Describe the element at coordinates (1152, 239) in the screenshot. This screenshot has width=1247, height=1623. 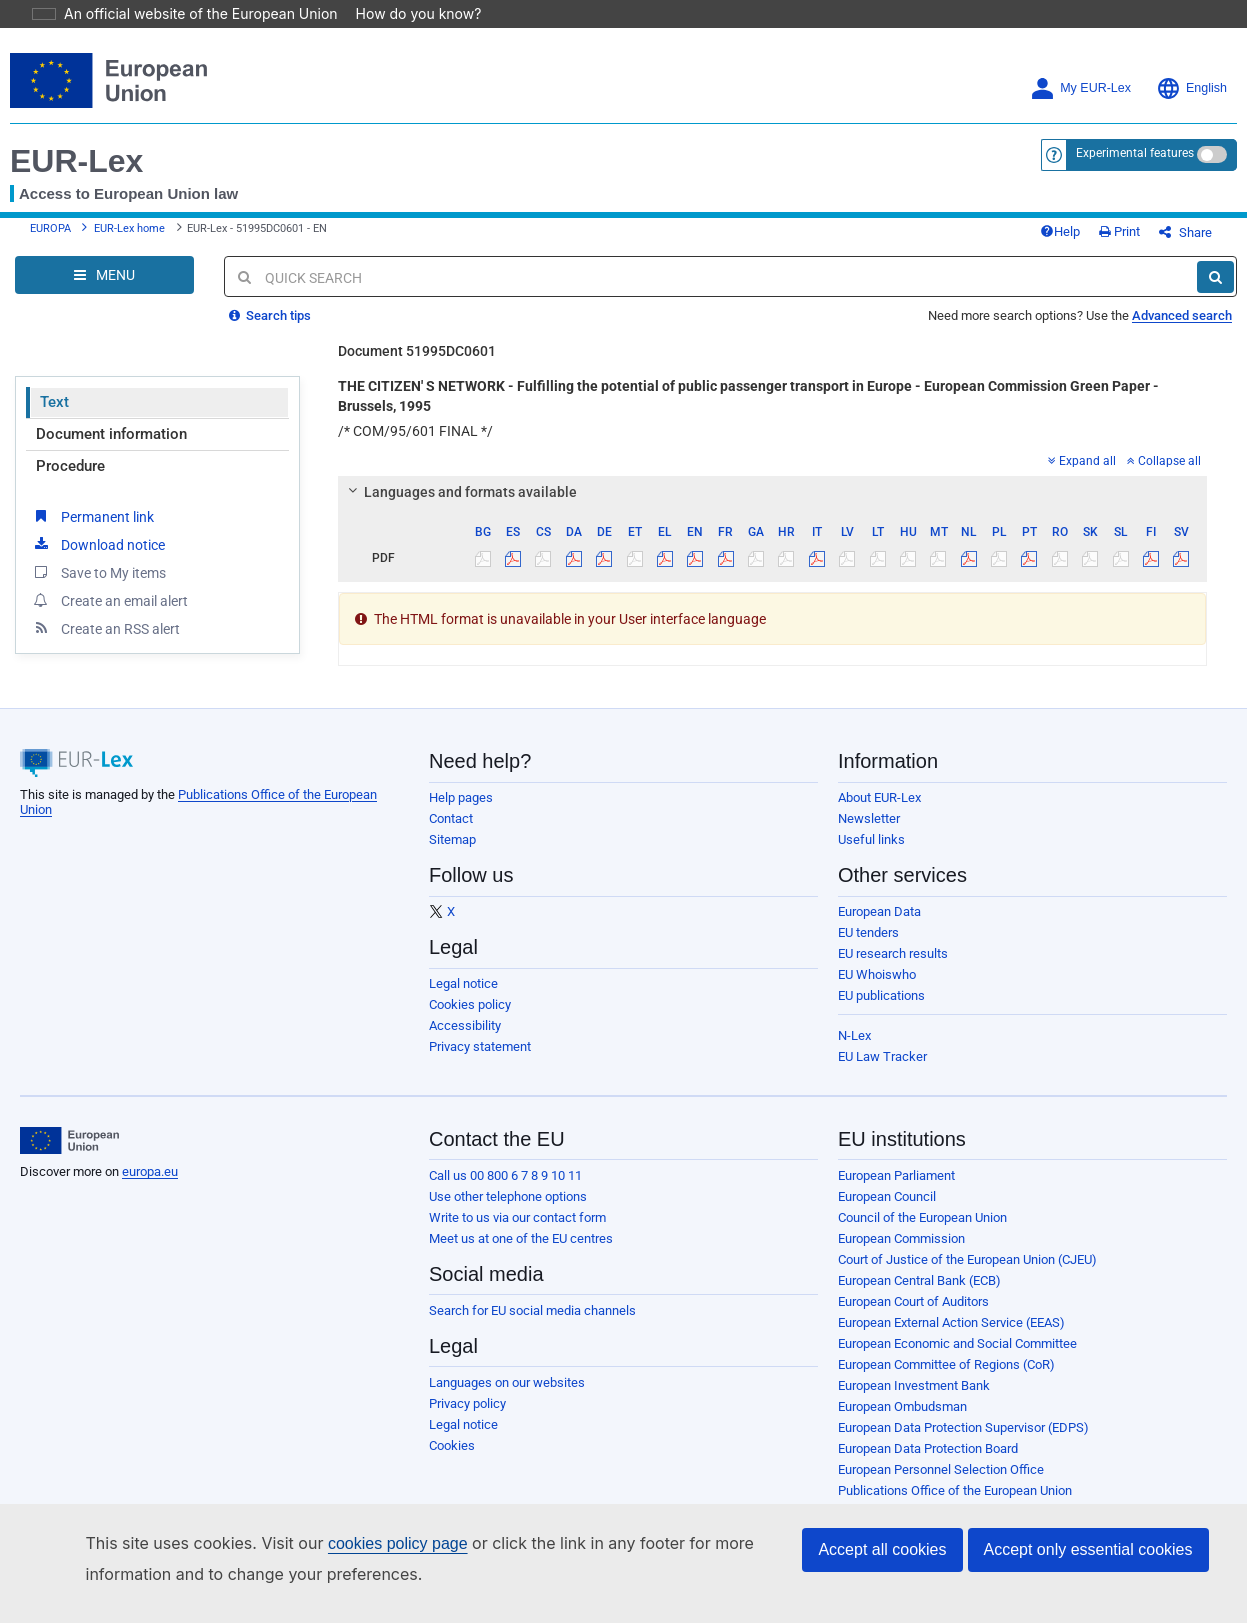
I see `Print` at that location.